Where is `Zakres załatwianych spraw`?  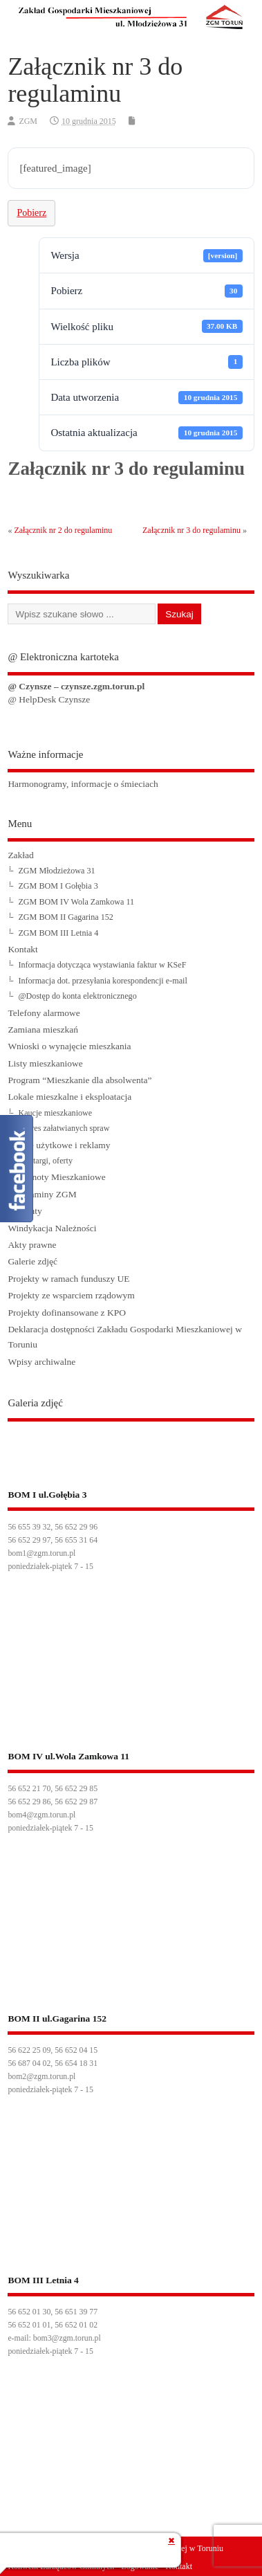
Zakres załatwianych spraw is located at coordinates (63, 1128).